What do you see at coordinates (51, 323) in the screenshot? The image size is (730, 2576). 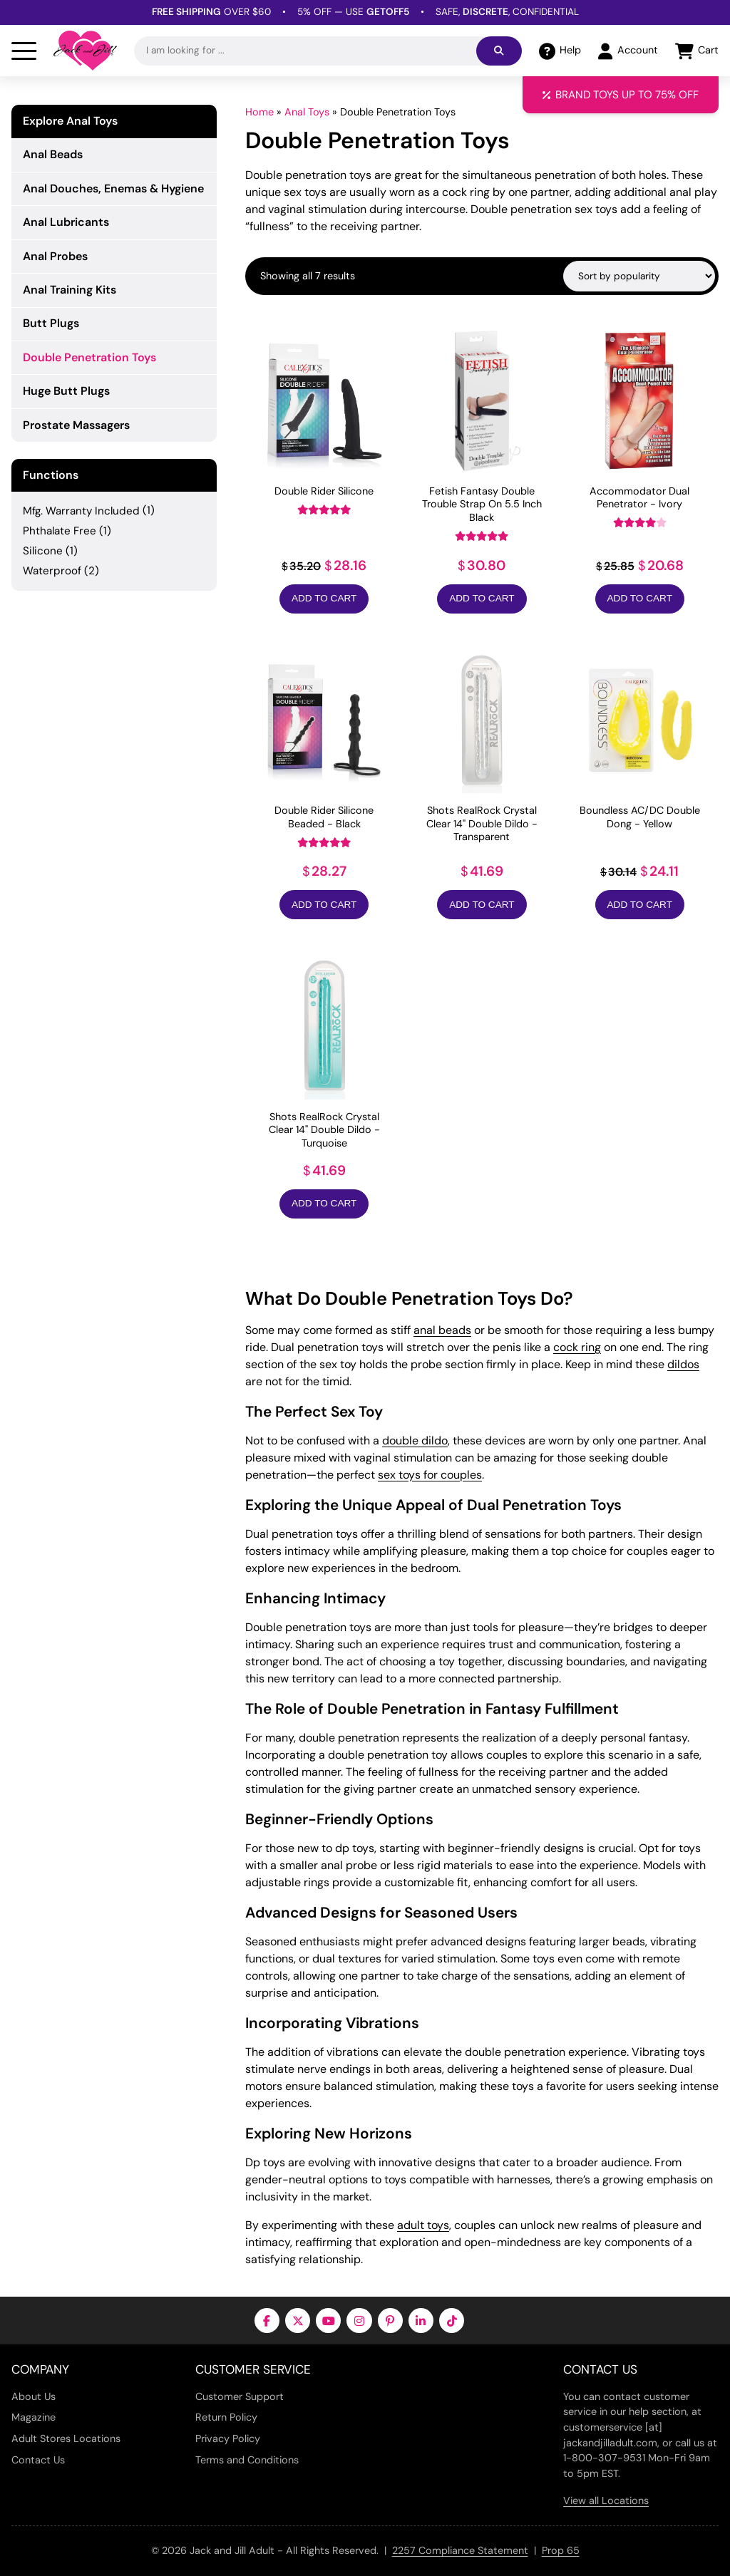 I see `Butt Plugs` at bounding box center [51, 323].